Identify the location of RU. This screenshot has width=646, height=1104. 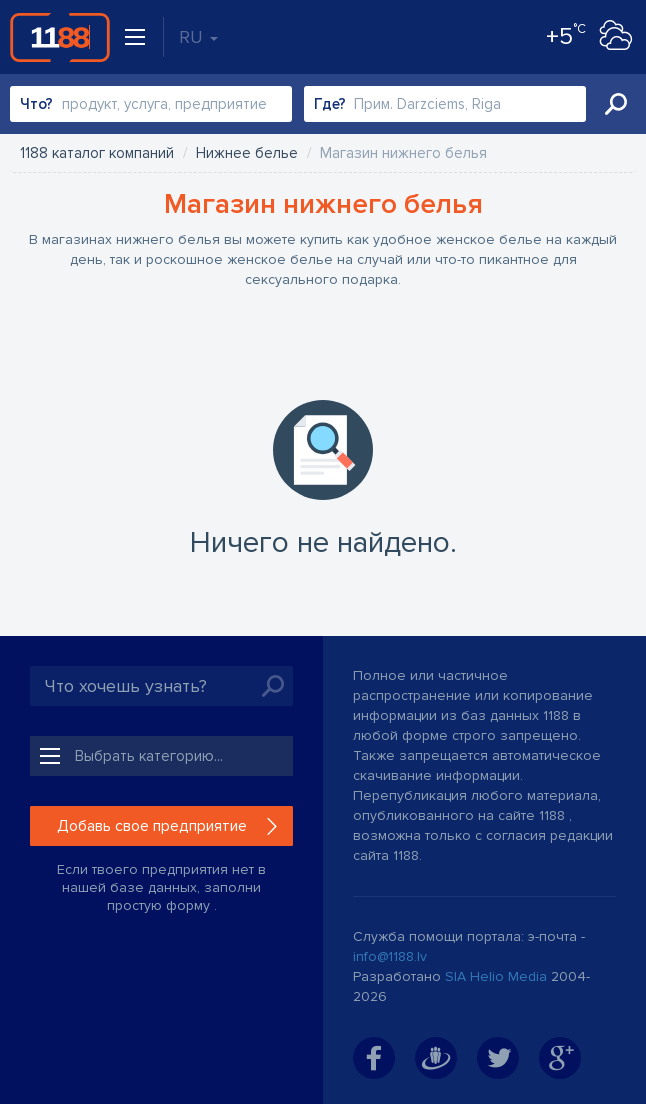
(198, 37).